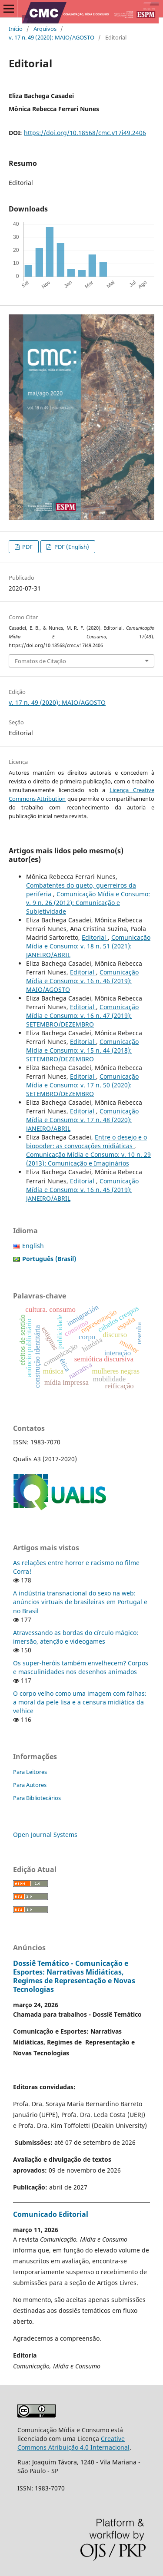  What do you see at coordinates (82, 1120) in the screenshot?
I see `Comunicação Mídia e Consumo: v. 17 n. 48 (2020): JANEIRO/ABRIL` at bounding box center [82, 1120].